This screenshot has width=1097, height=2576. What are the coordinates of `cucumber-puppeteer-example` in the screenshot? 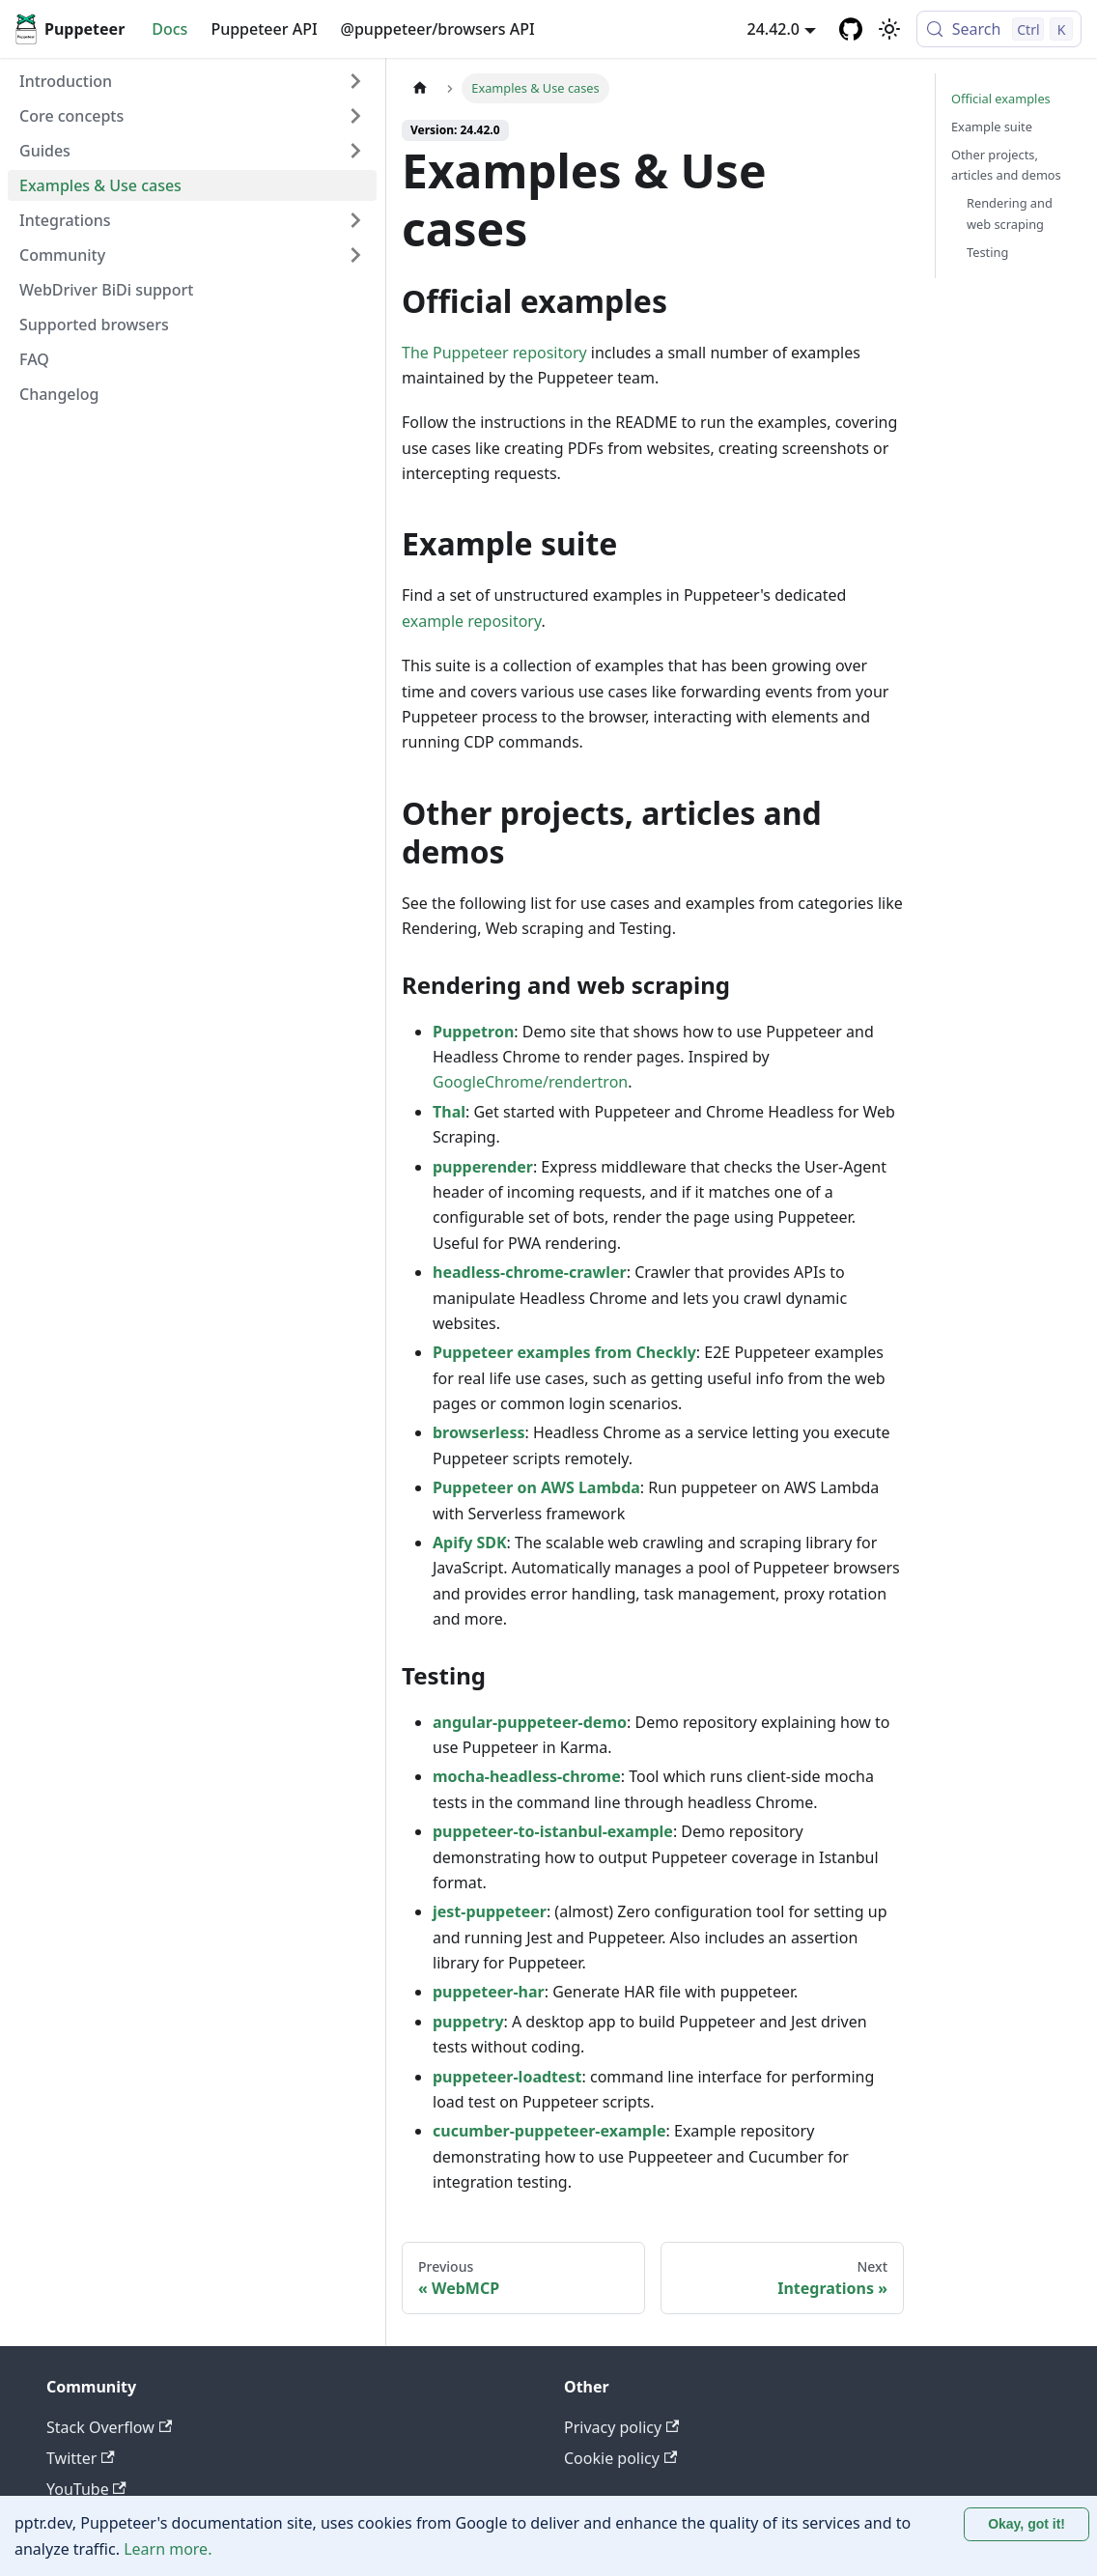 It's located at (549, 2130).